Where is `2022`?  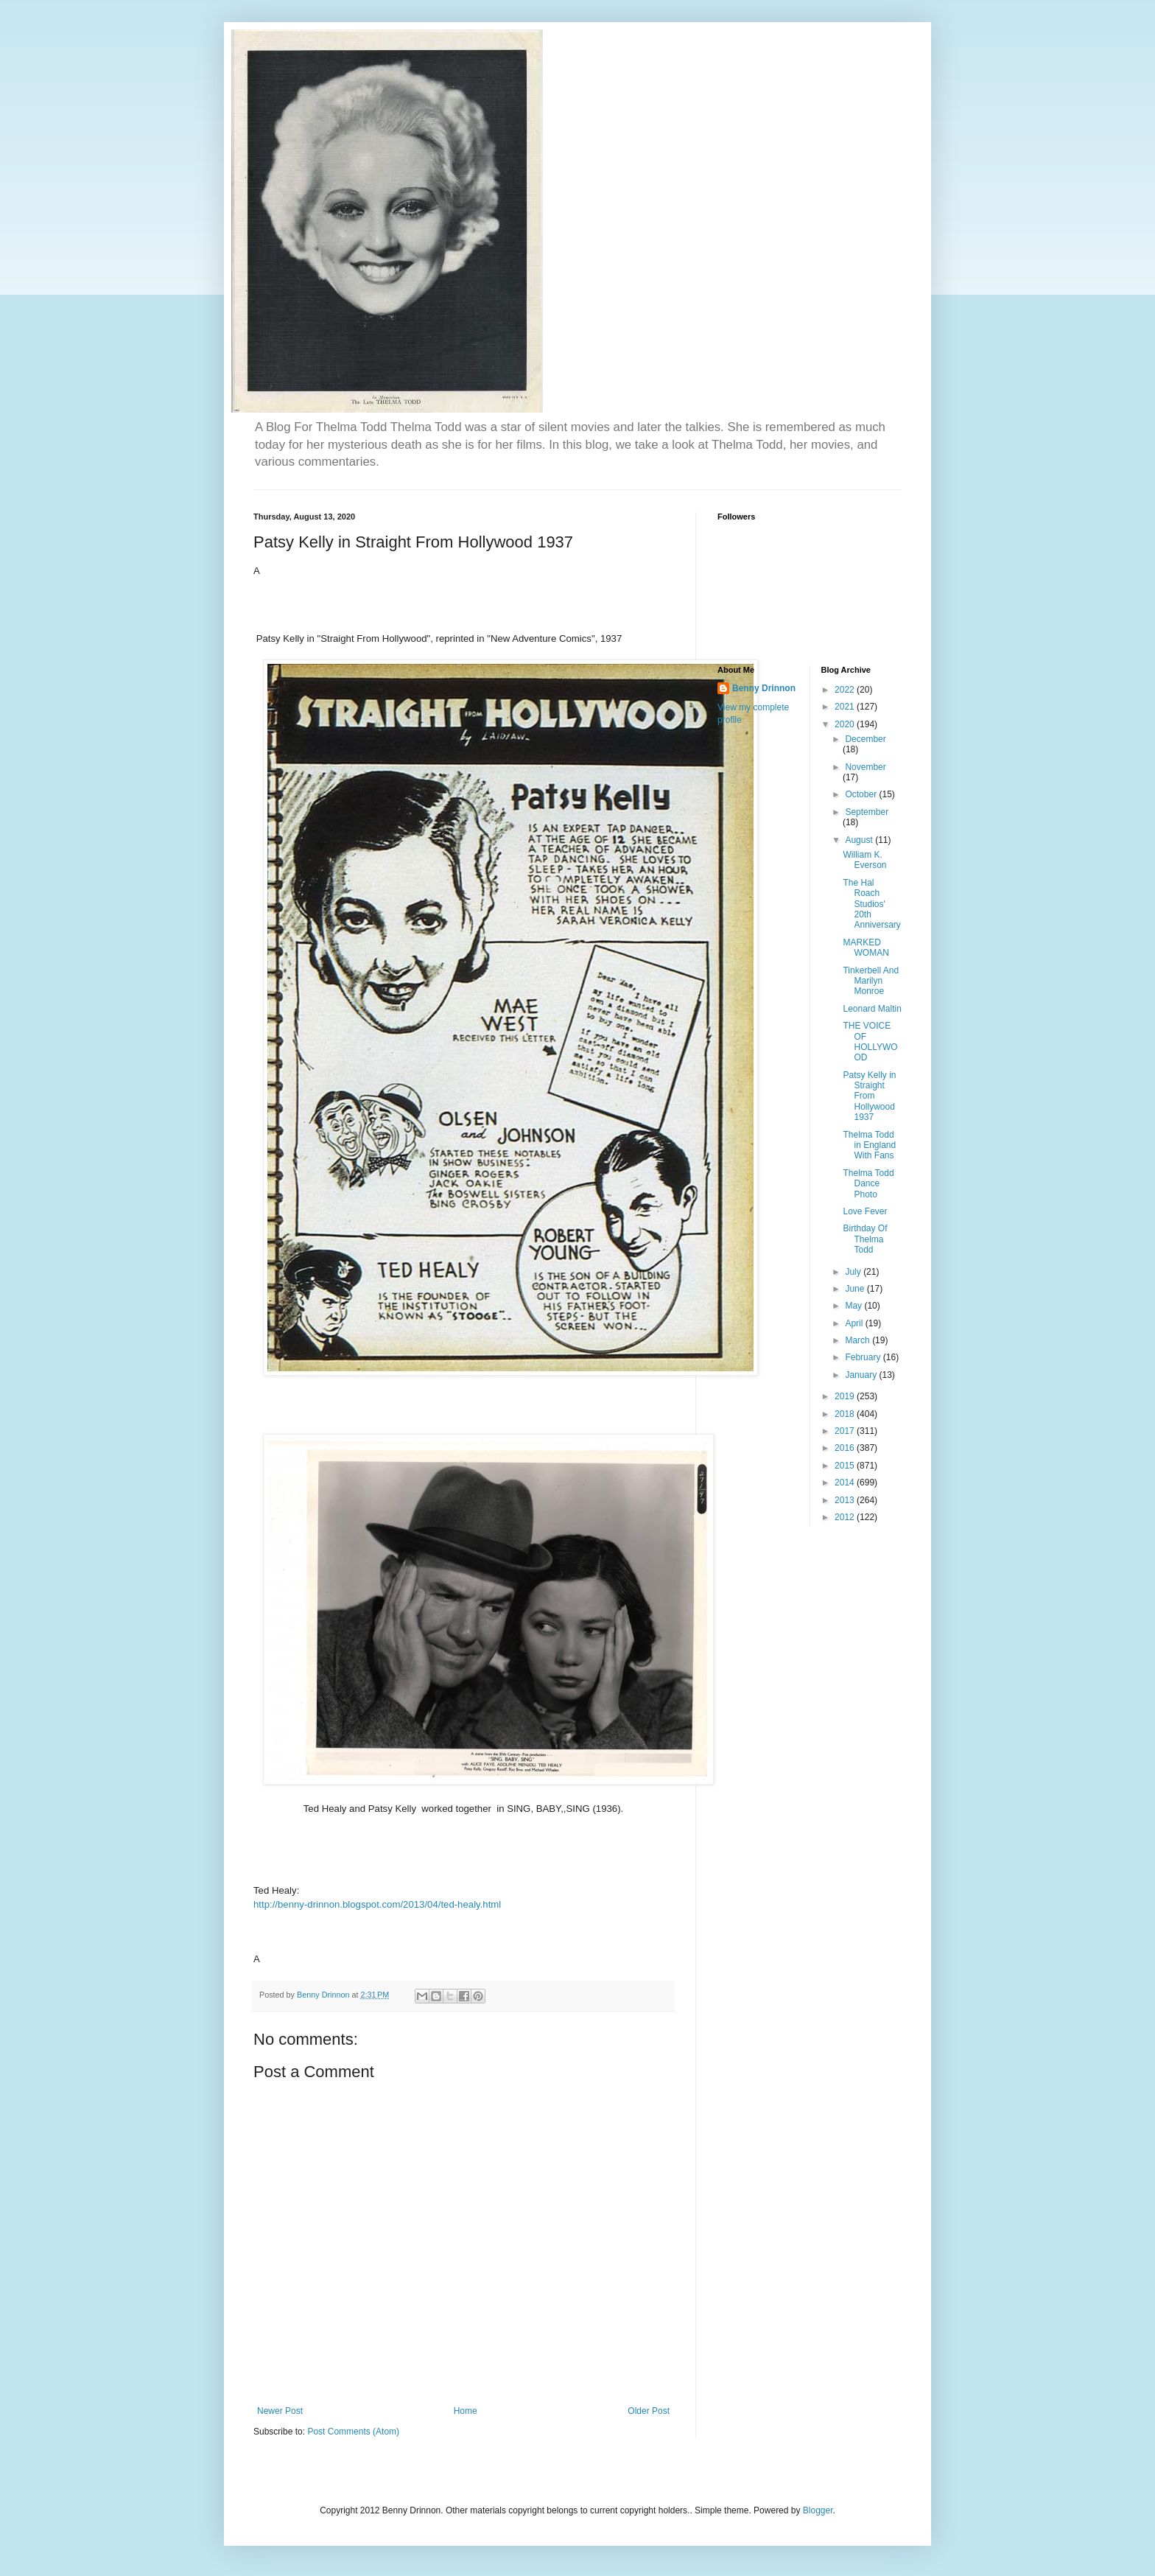
2022 is located at coordinates (846, 690).